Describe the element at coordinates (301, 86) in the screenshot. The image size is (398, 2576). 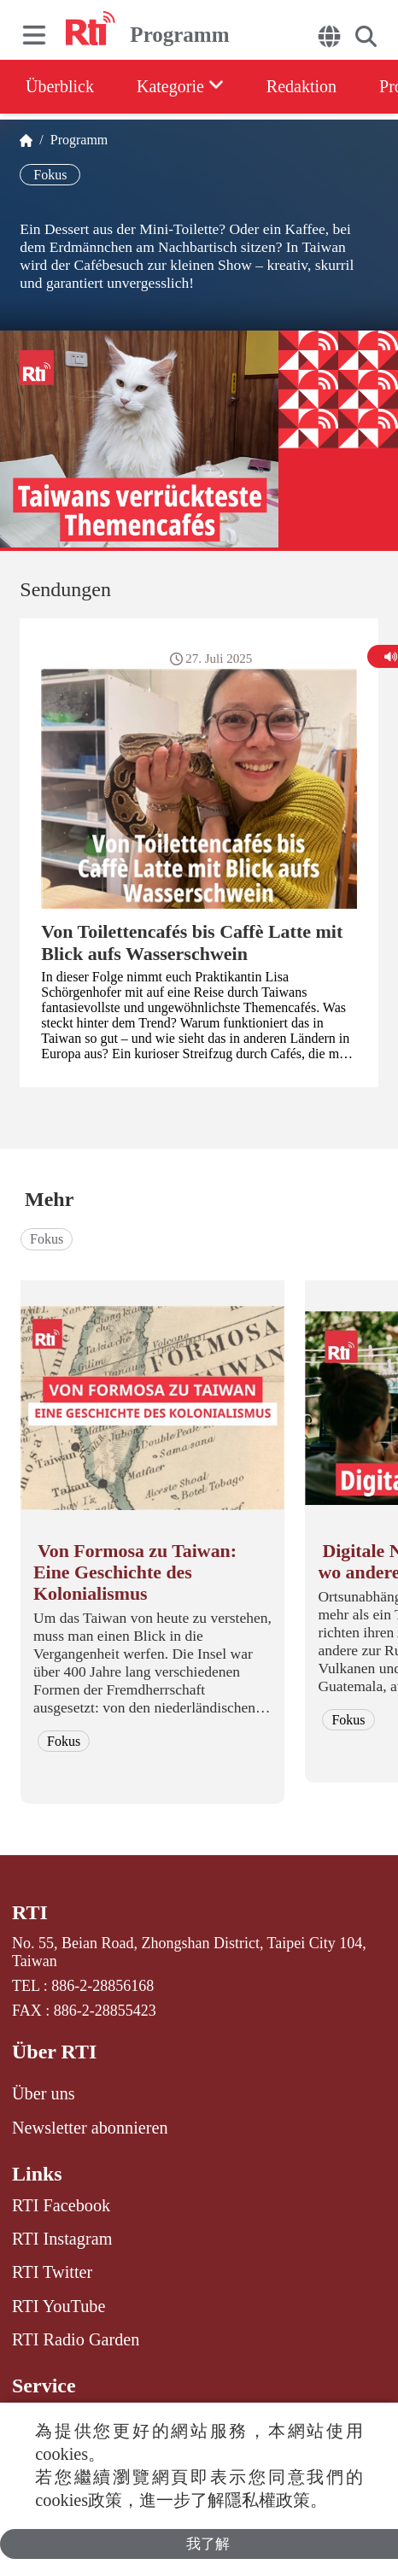
I see `Redaktion` at that location.